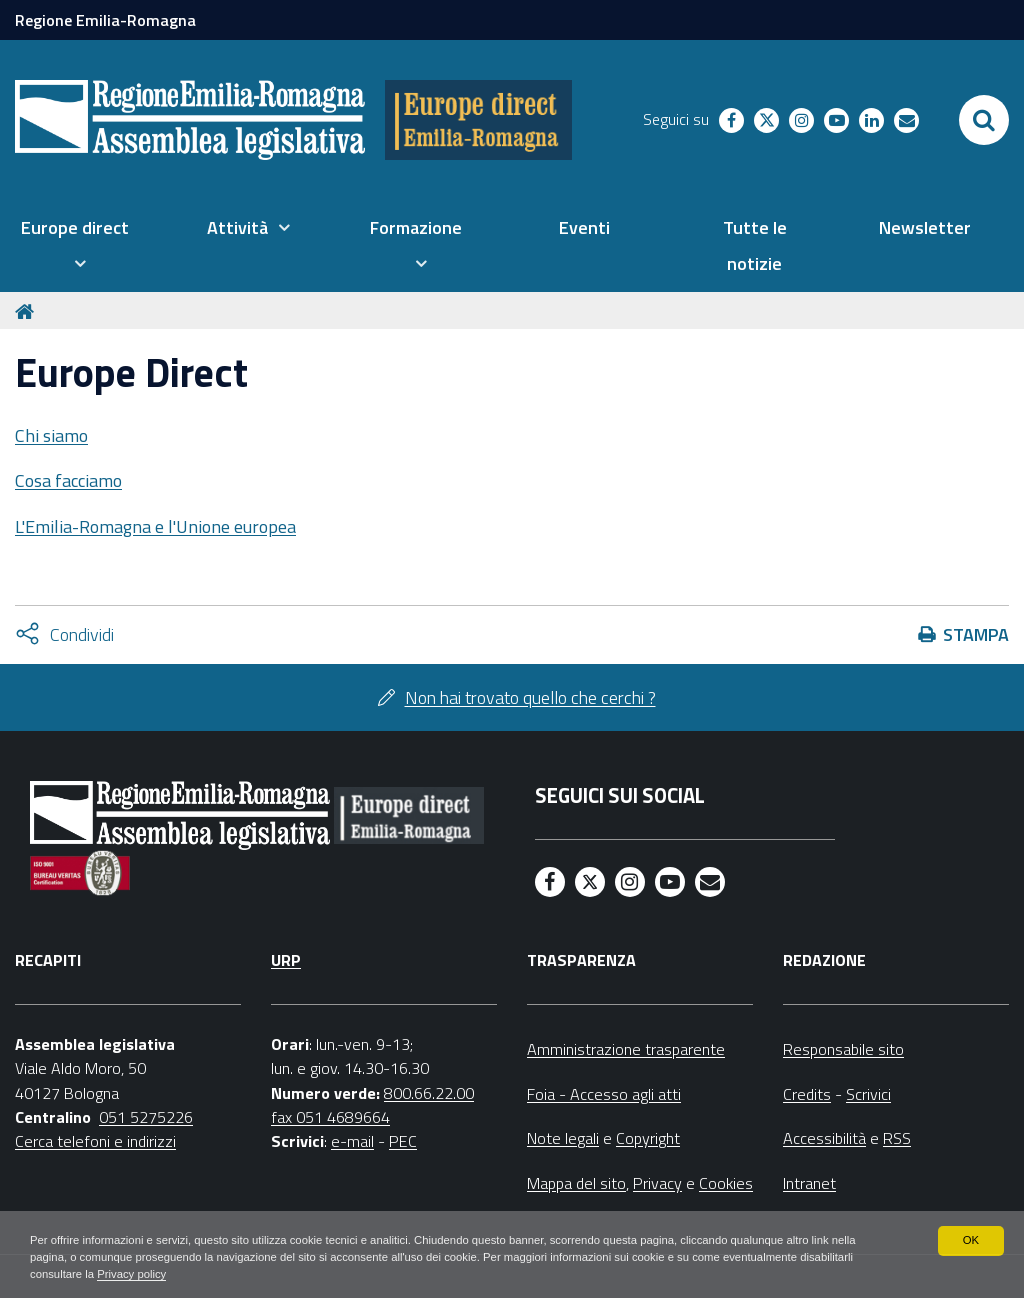 This screenshot has height=1298, width=1024. I want to click on PEC, so click(403, 1141).